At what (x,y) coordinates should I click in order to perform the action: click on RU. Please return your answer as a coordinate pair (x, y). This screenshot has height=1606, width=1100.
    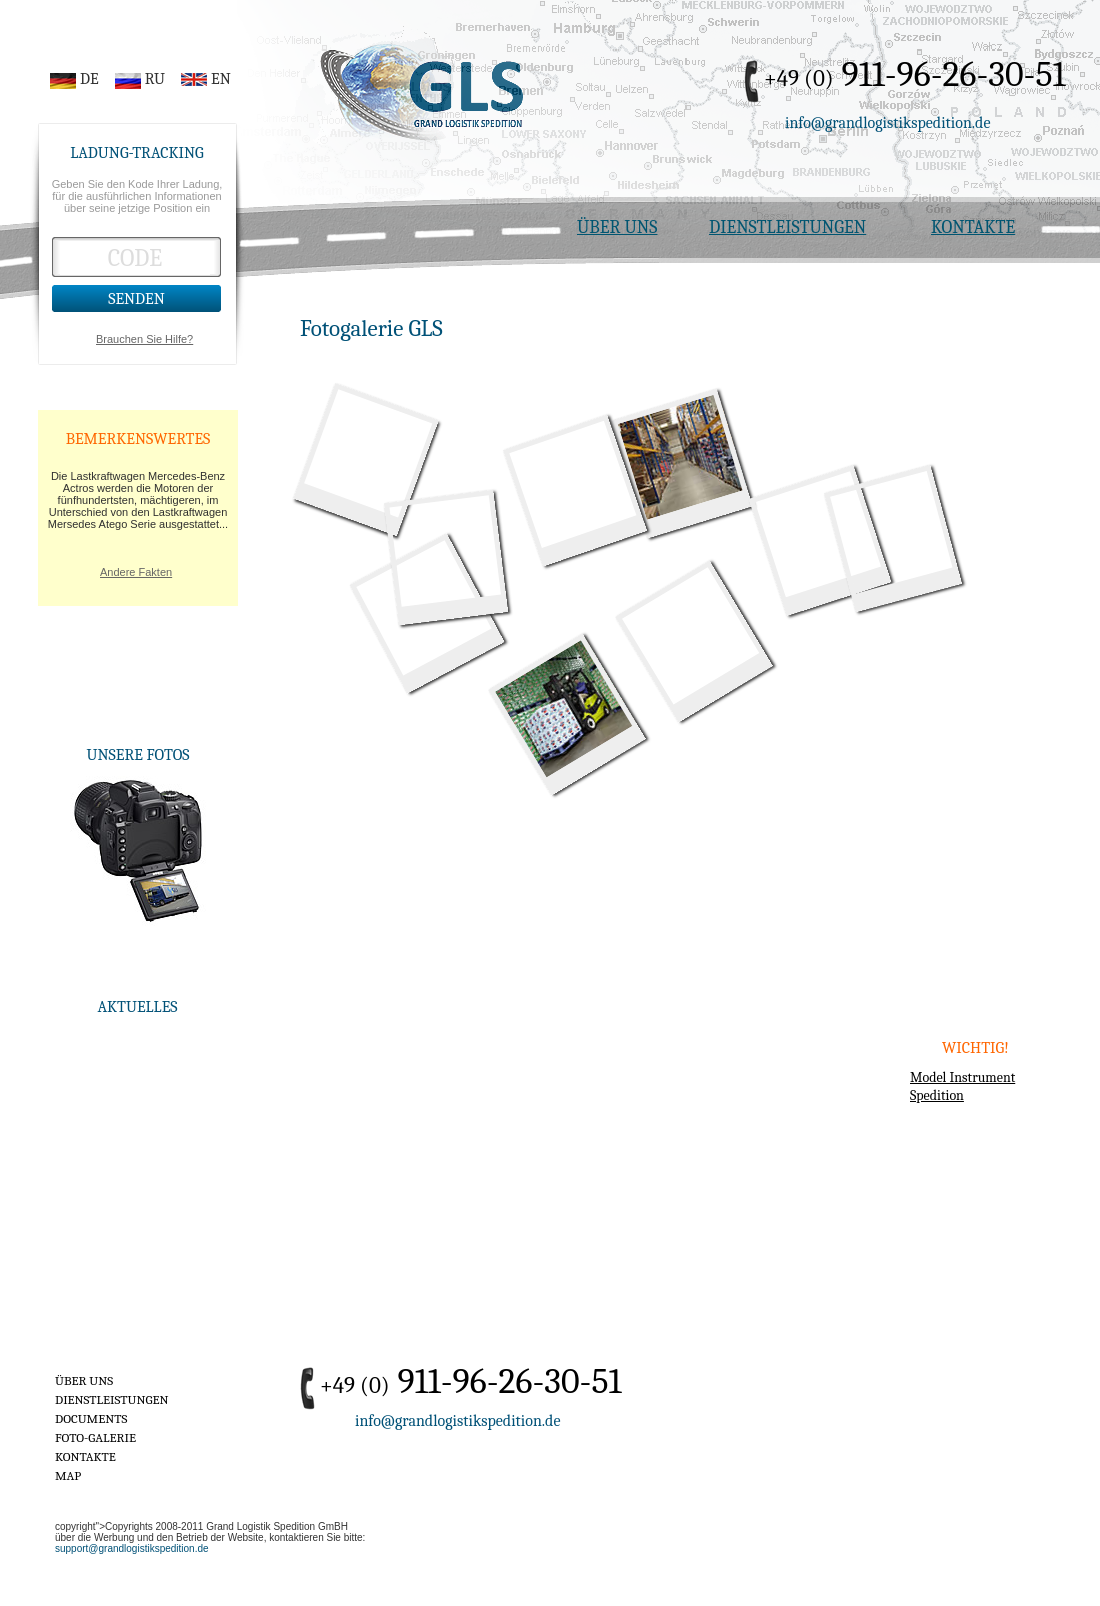
    Looking at the image, I should click on (155, 79).